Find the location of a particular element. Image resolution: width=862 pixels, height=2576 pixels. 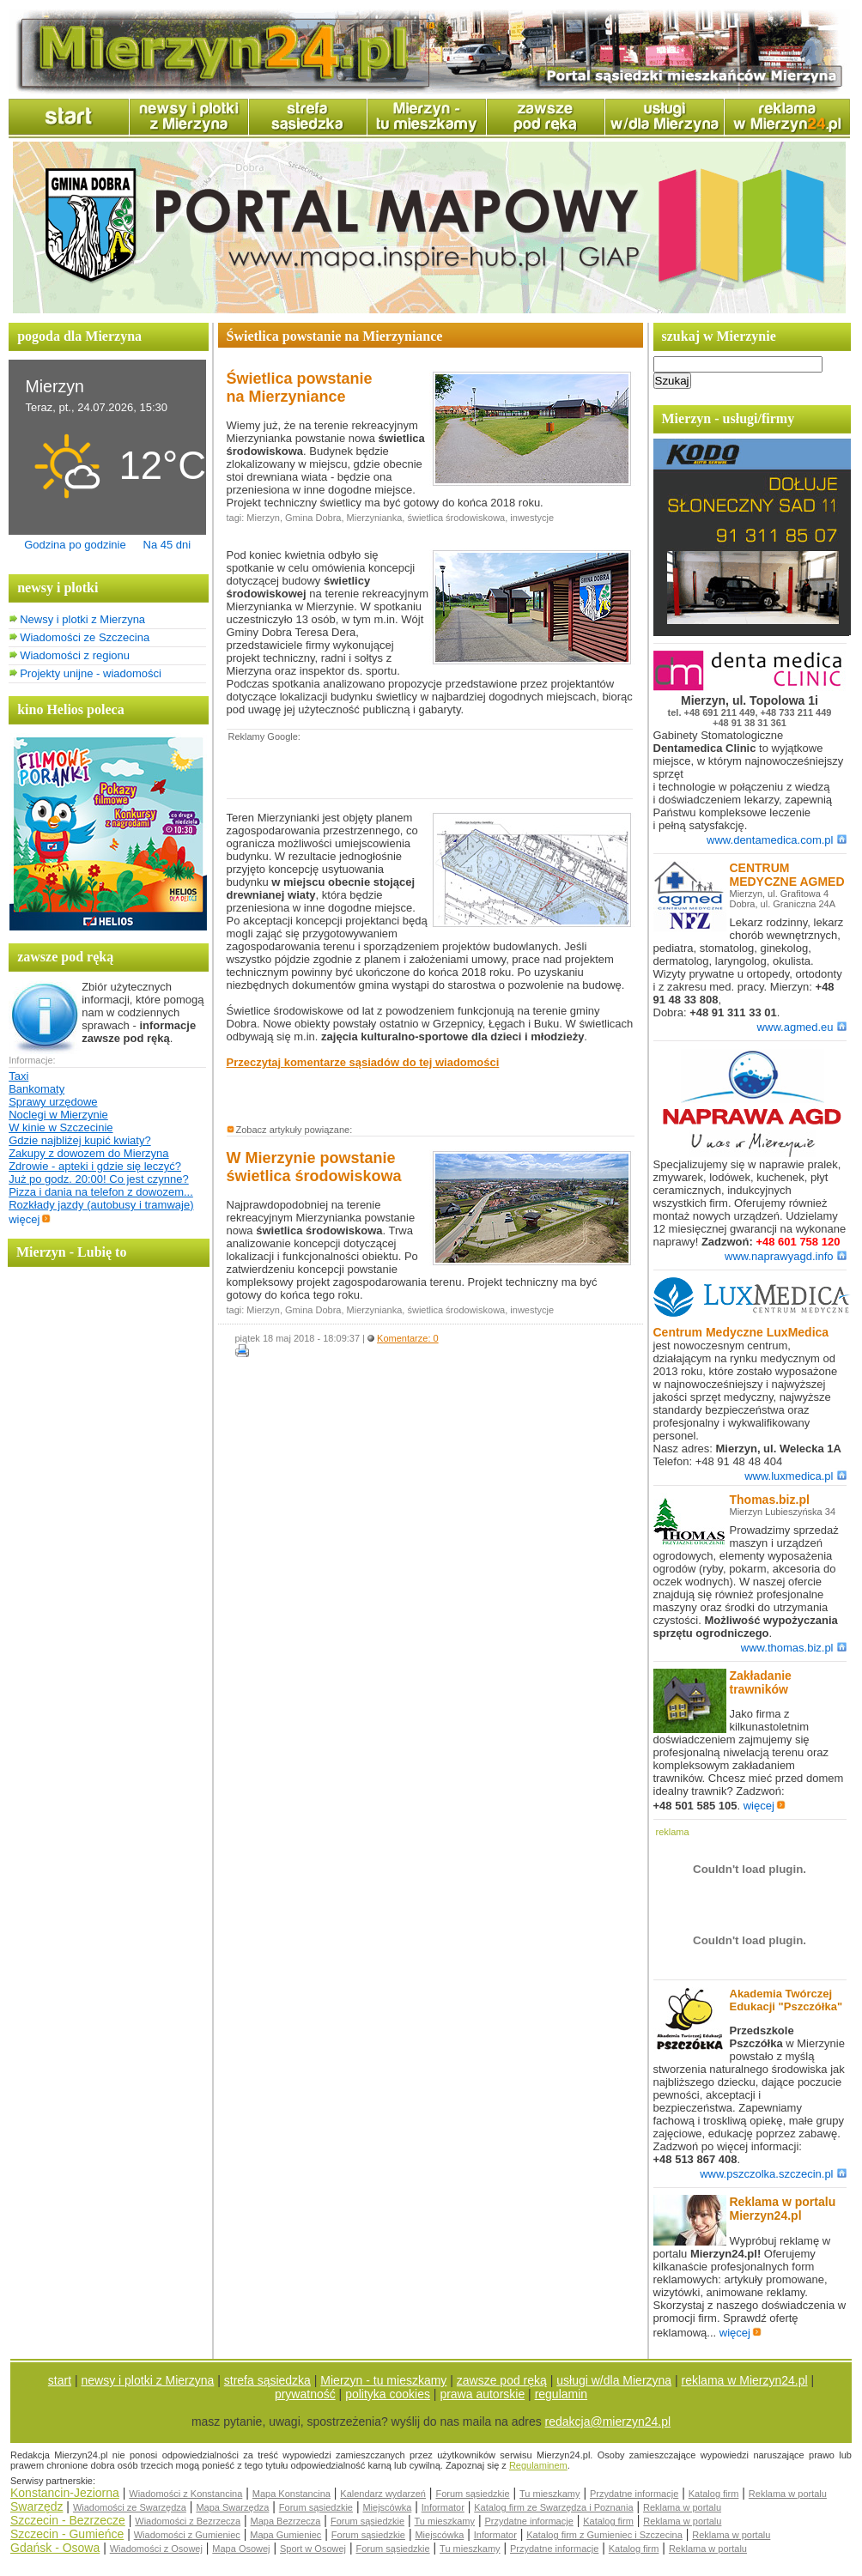

Wiadomości z Bezrzecza is located at coordinates (187, 2521).